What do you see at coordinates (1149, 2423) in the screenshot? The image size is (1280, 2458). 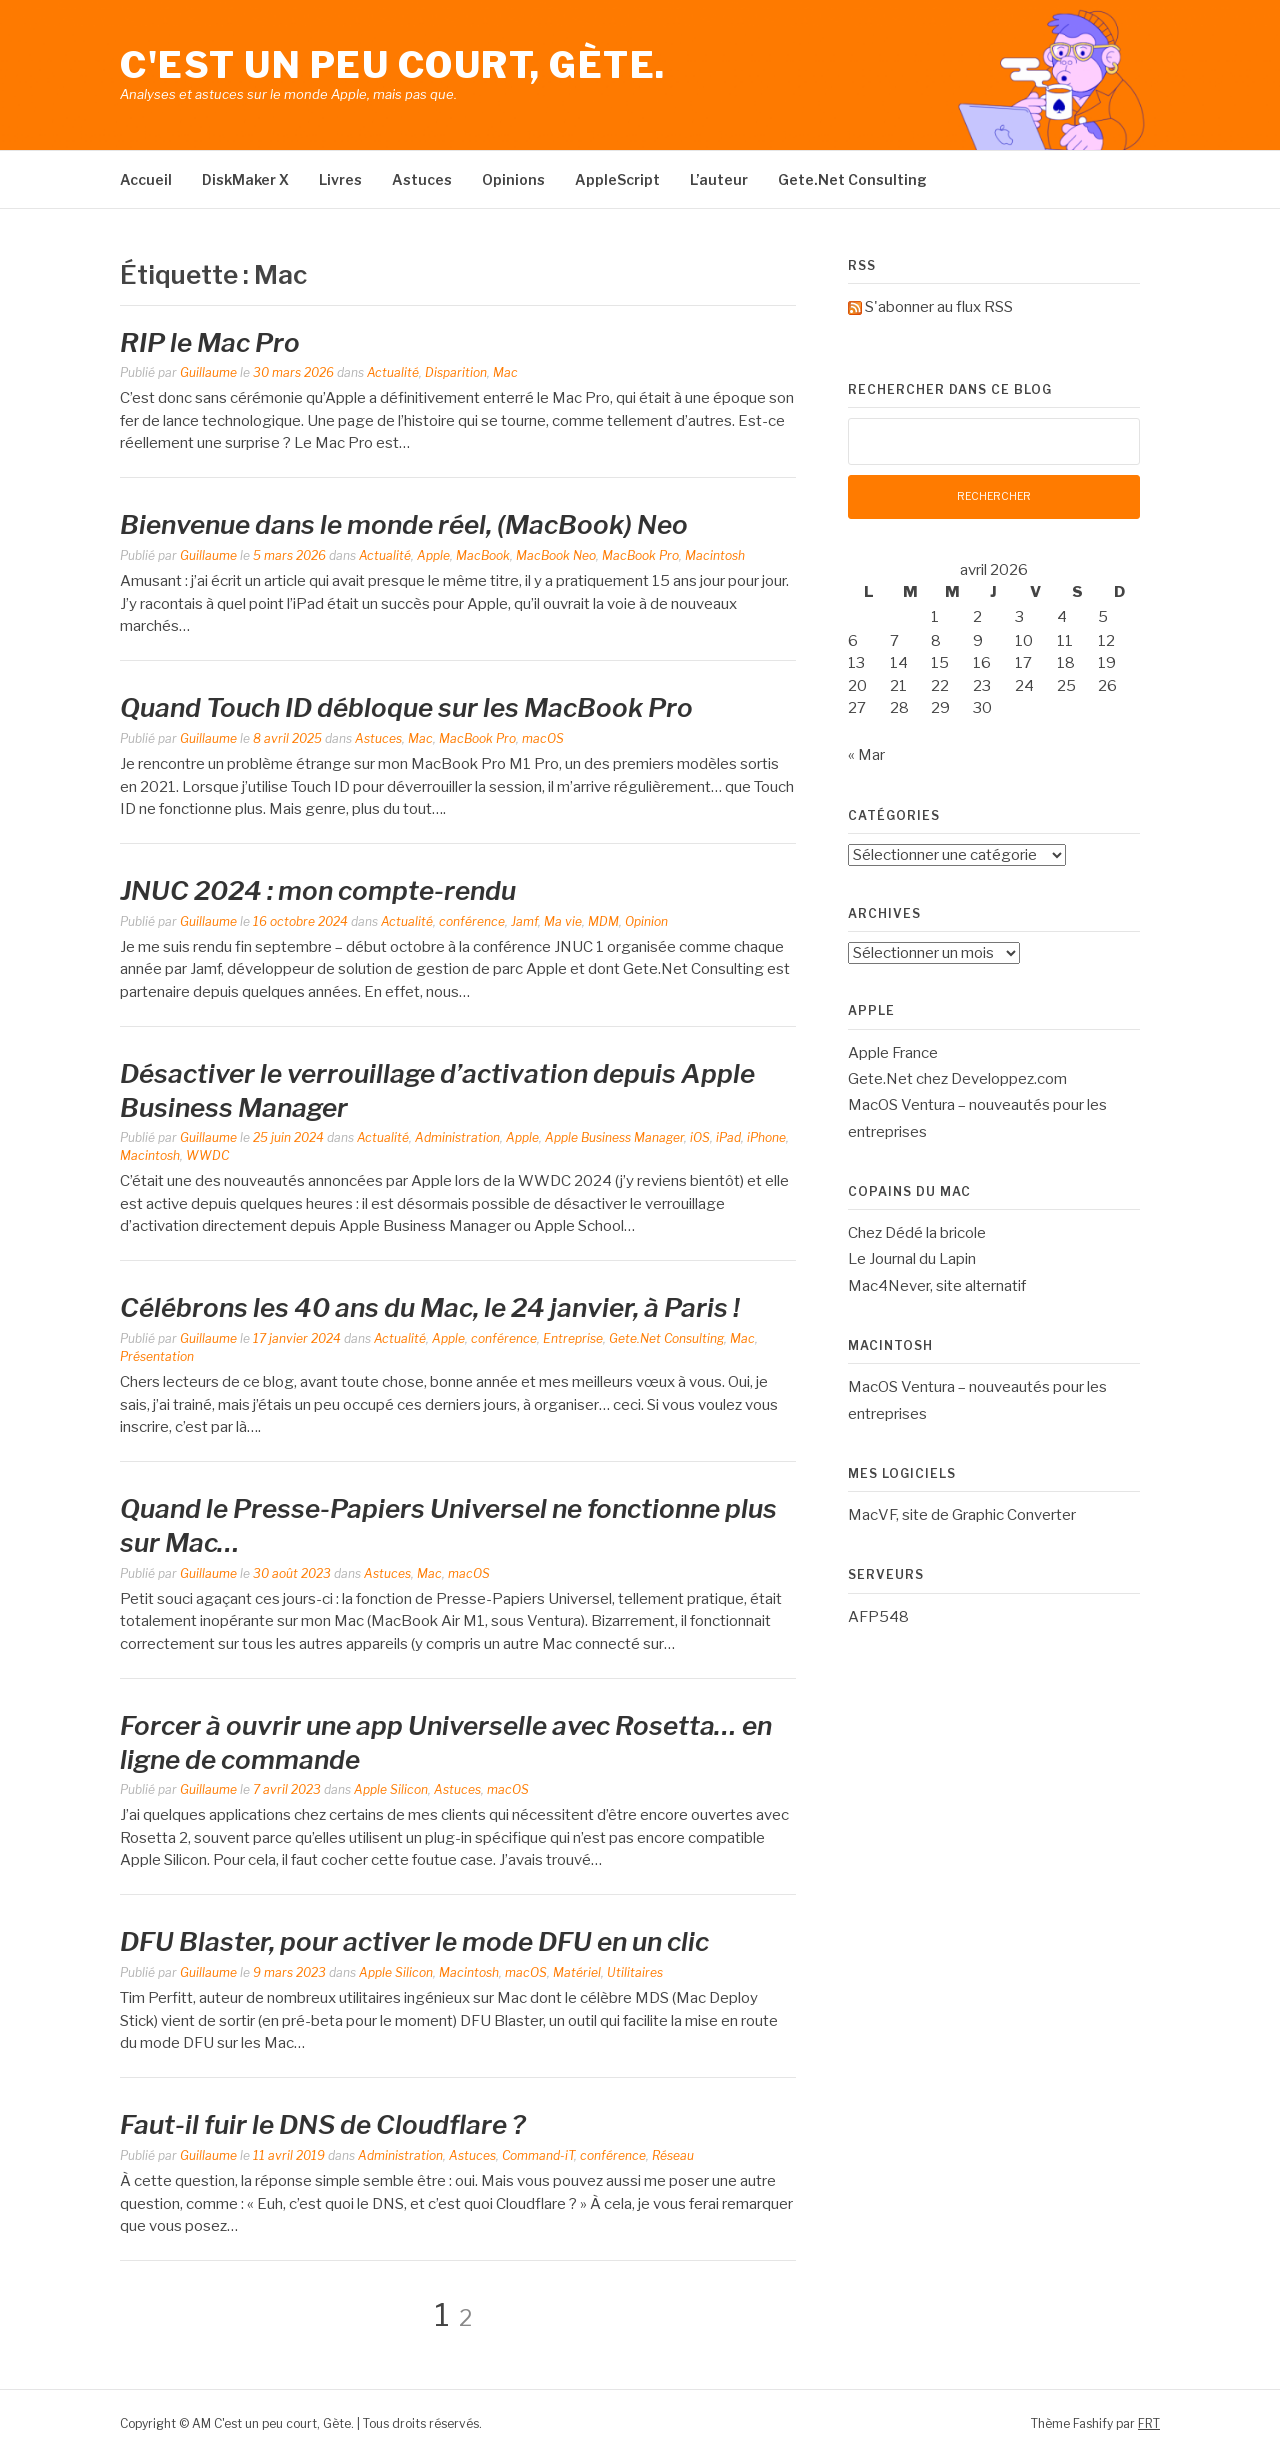 I see `FRT` at bounding box center [1149, 2423].